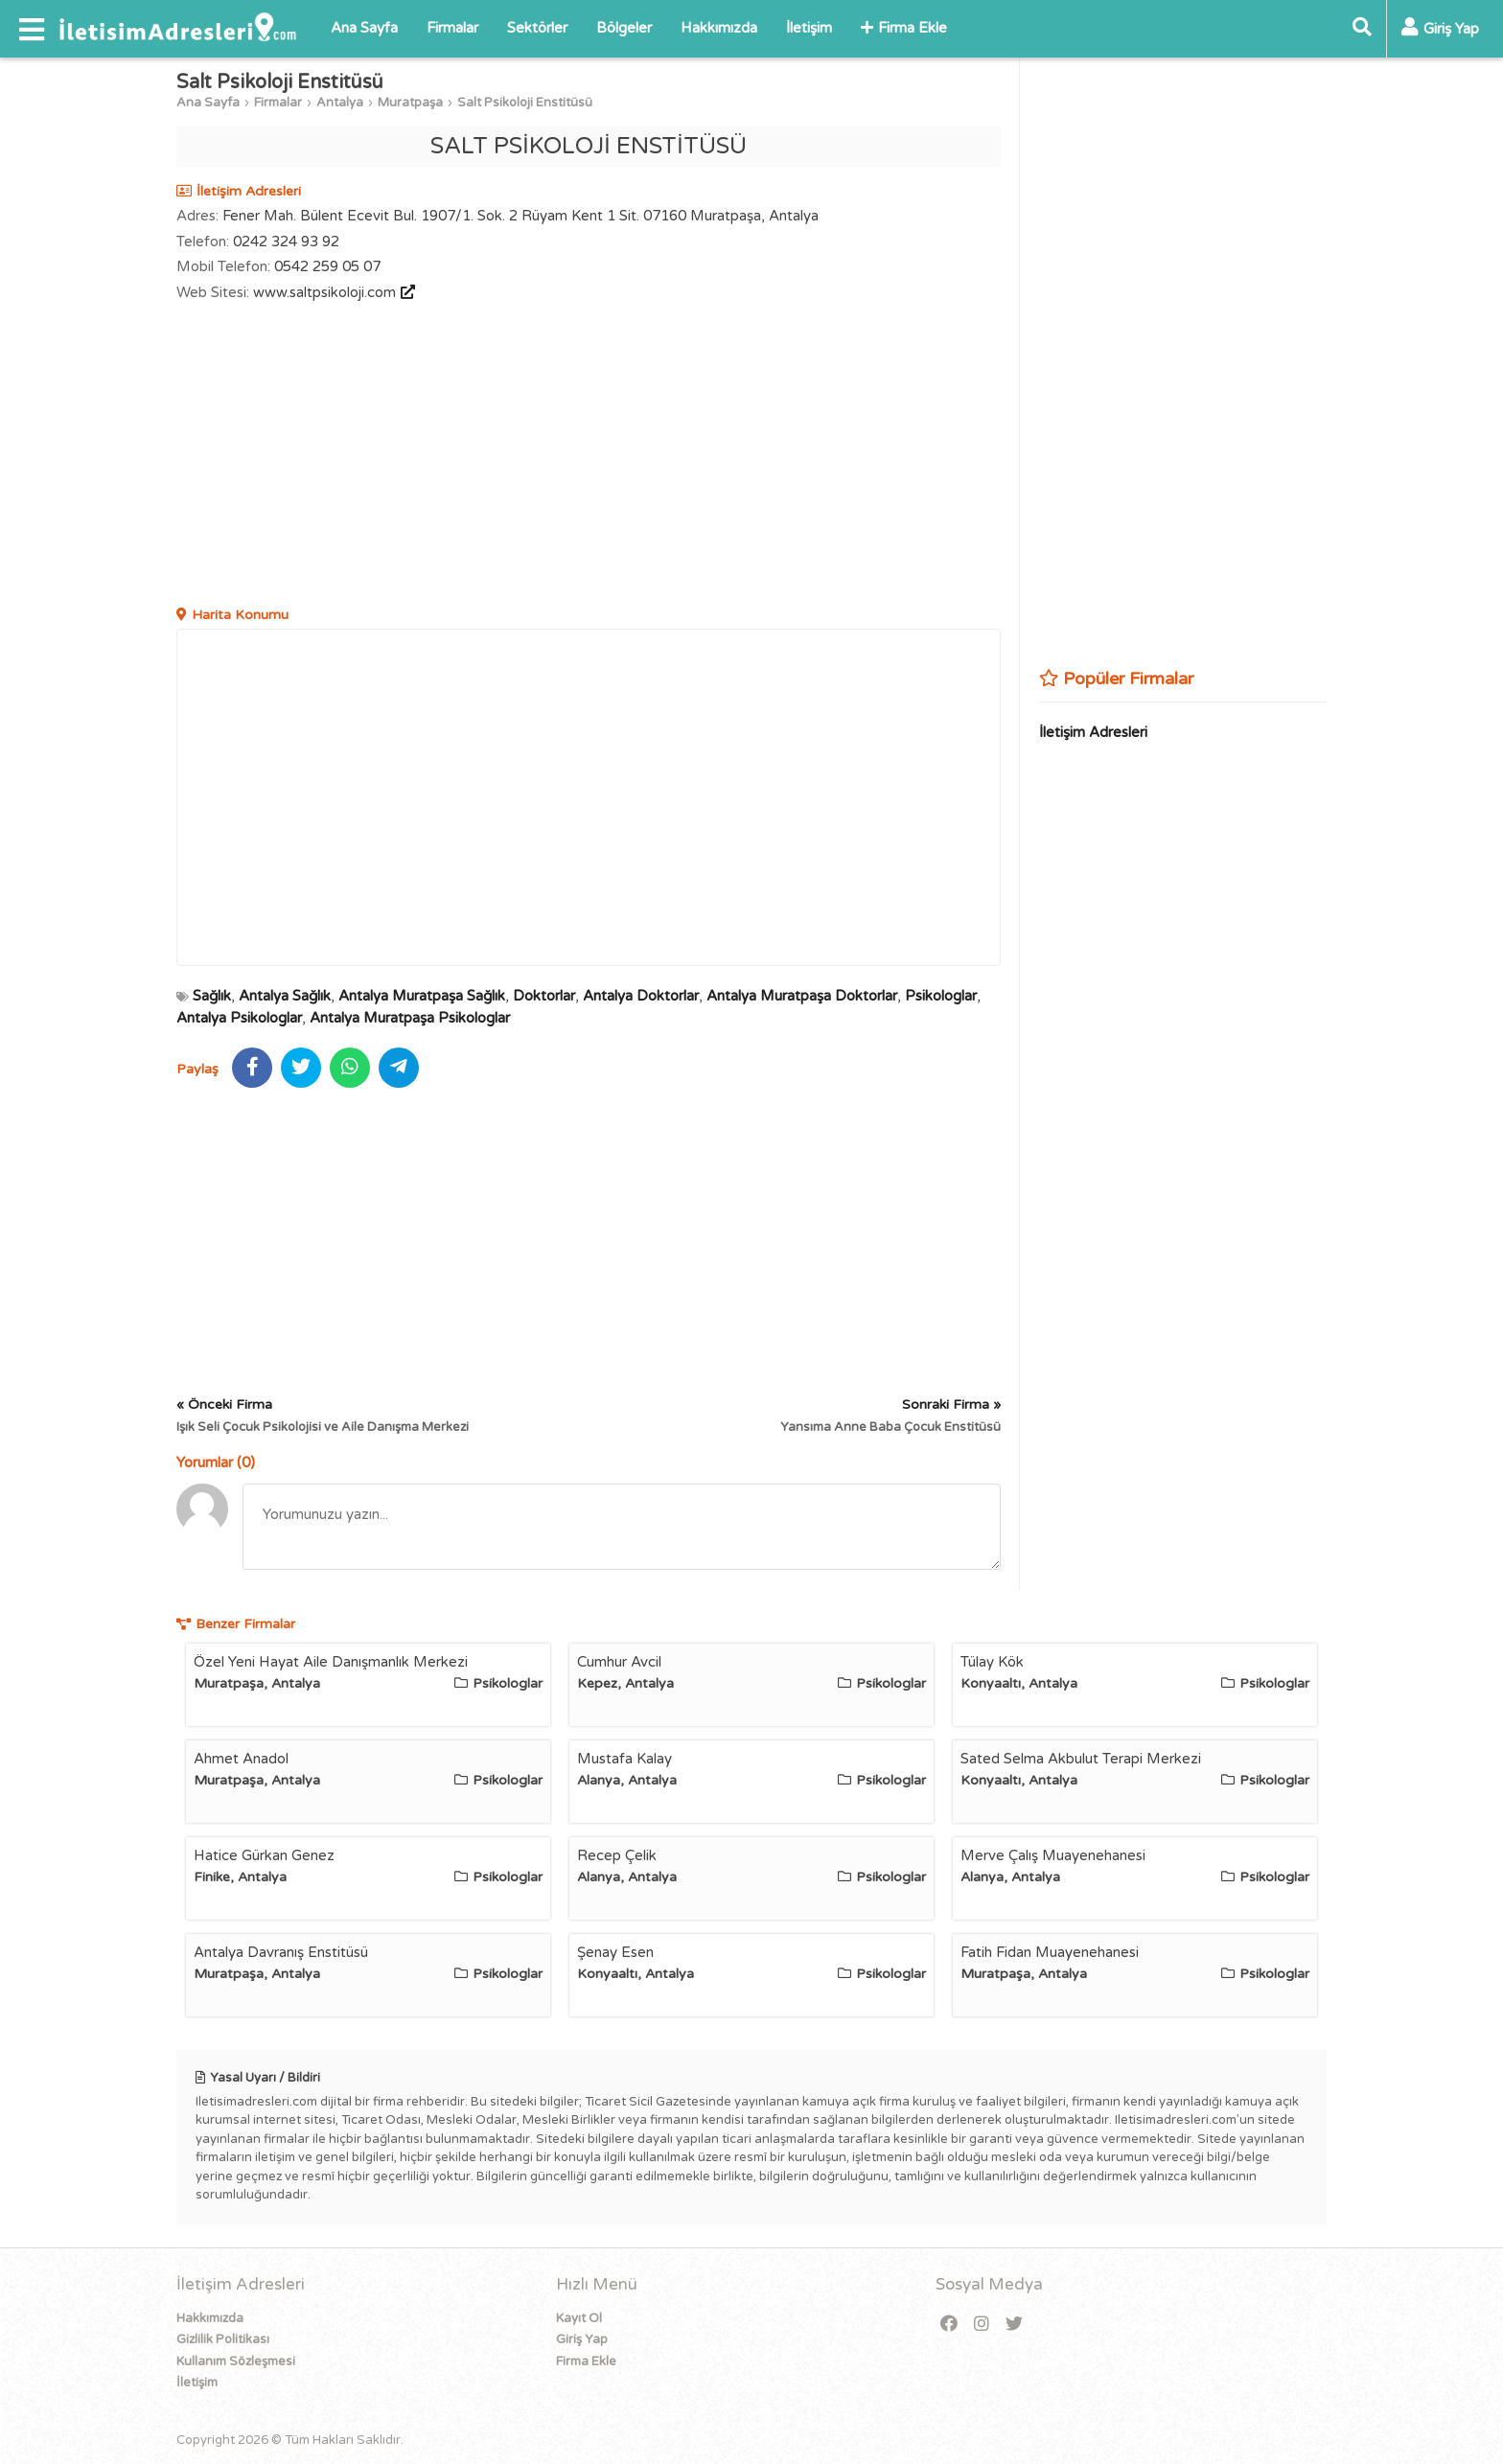  Describe the element at coordinates (641, 995) in the screenshot. I see `Antalya Doktorlar` at that location.